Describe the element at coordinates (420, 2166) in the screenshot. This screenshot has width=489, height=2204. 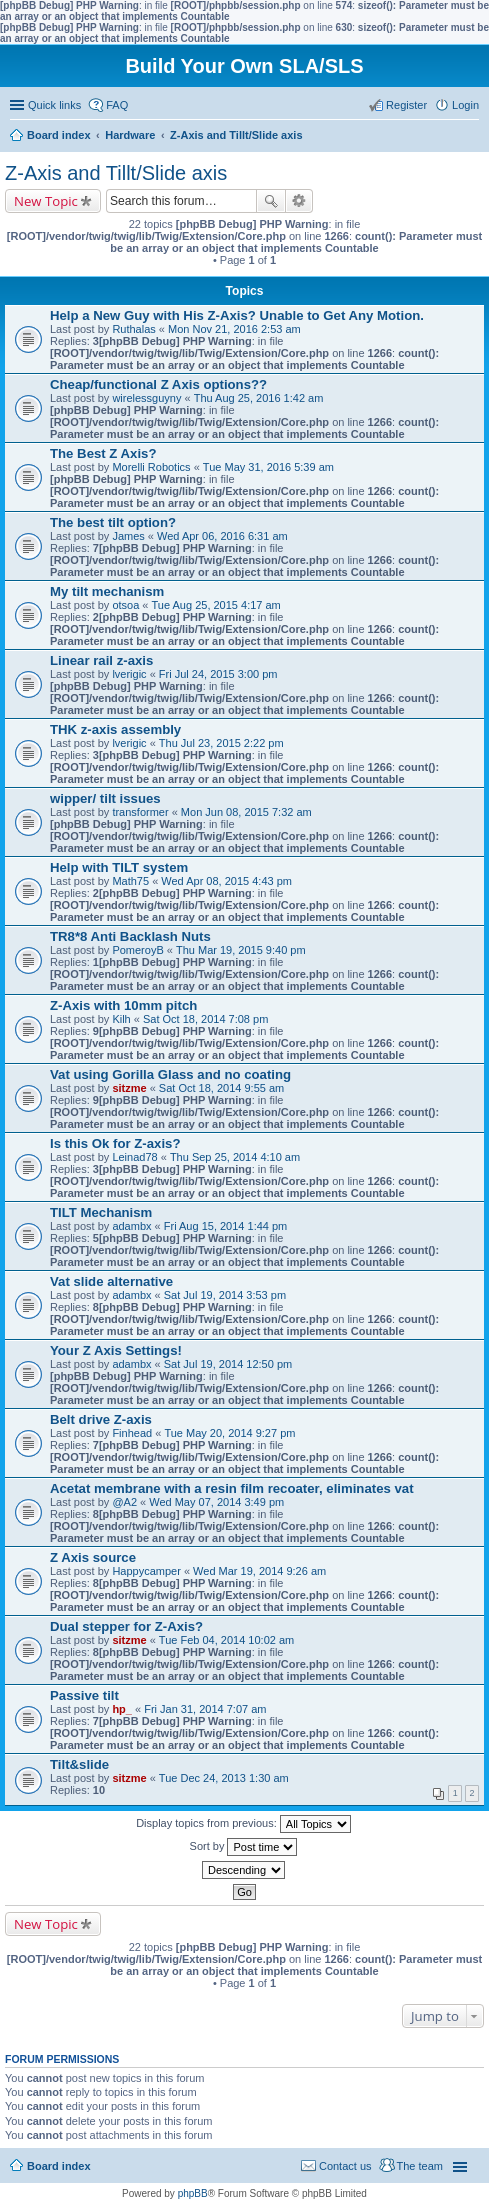
I see `The team [menuitem]` at that location.